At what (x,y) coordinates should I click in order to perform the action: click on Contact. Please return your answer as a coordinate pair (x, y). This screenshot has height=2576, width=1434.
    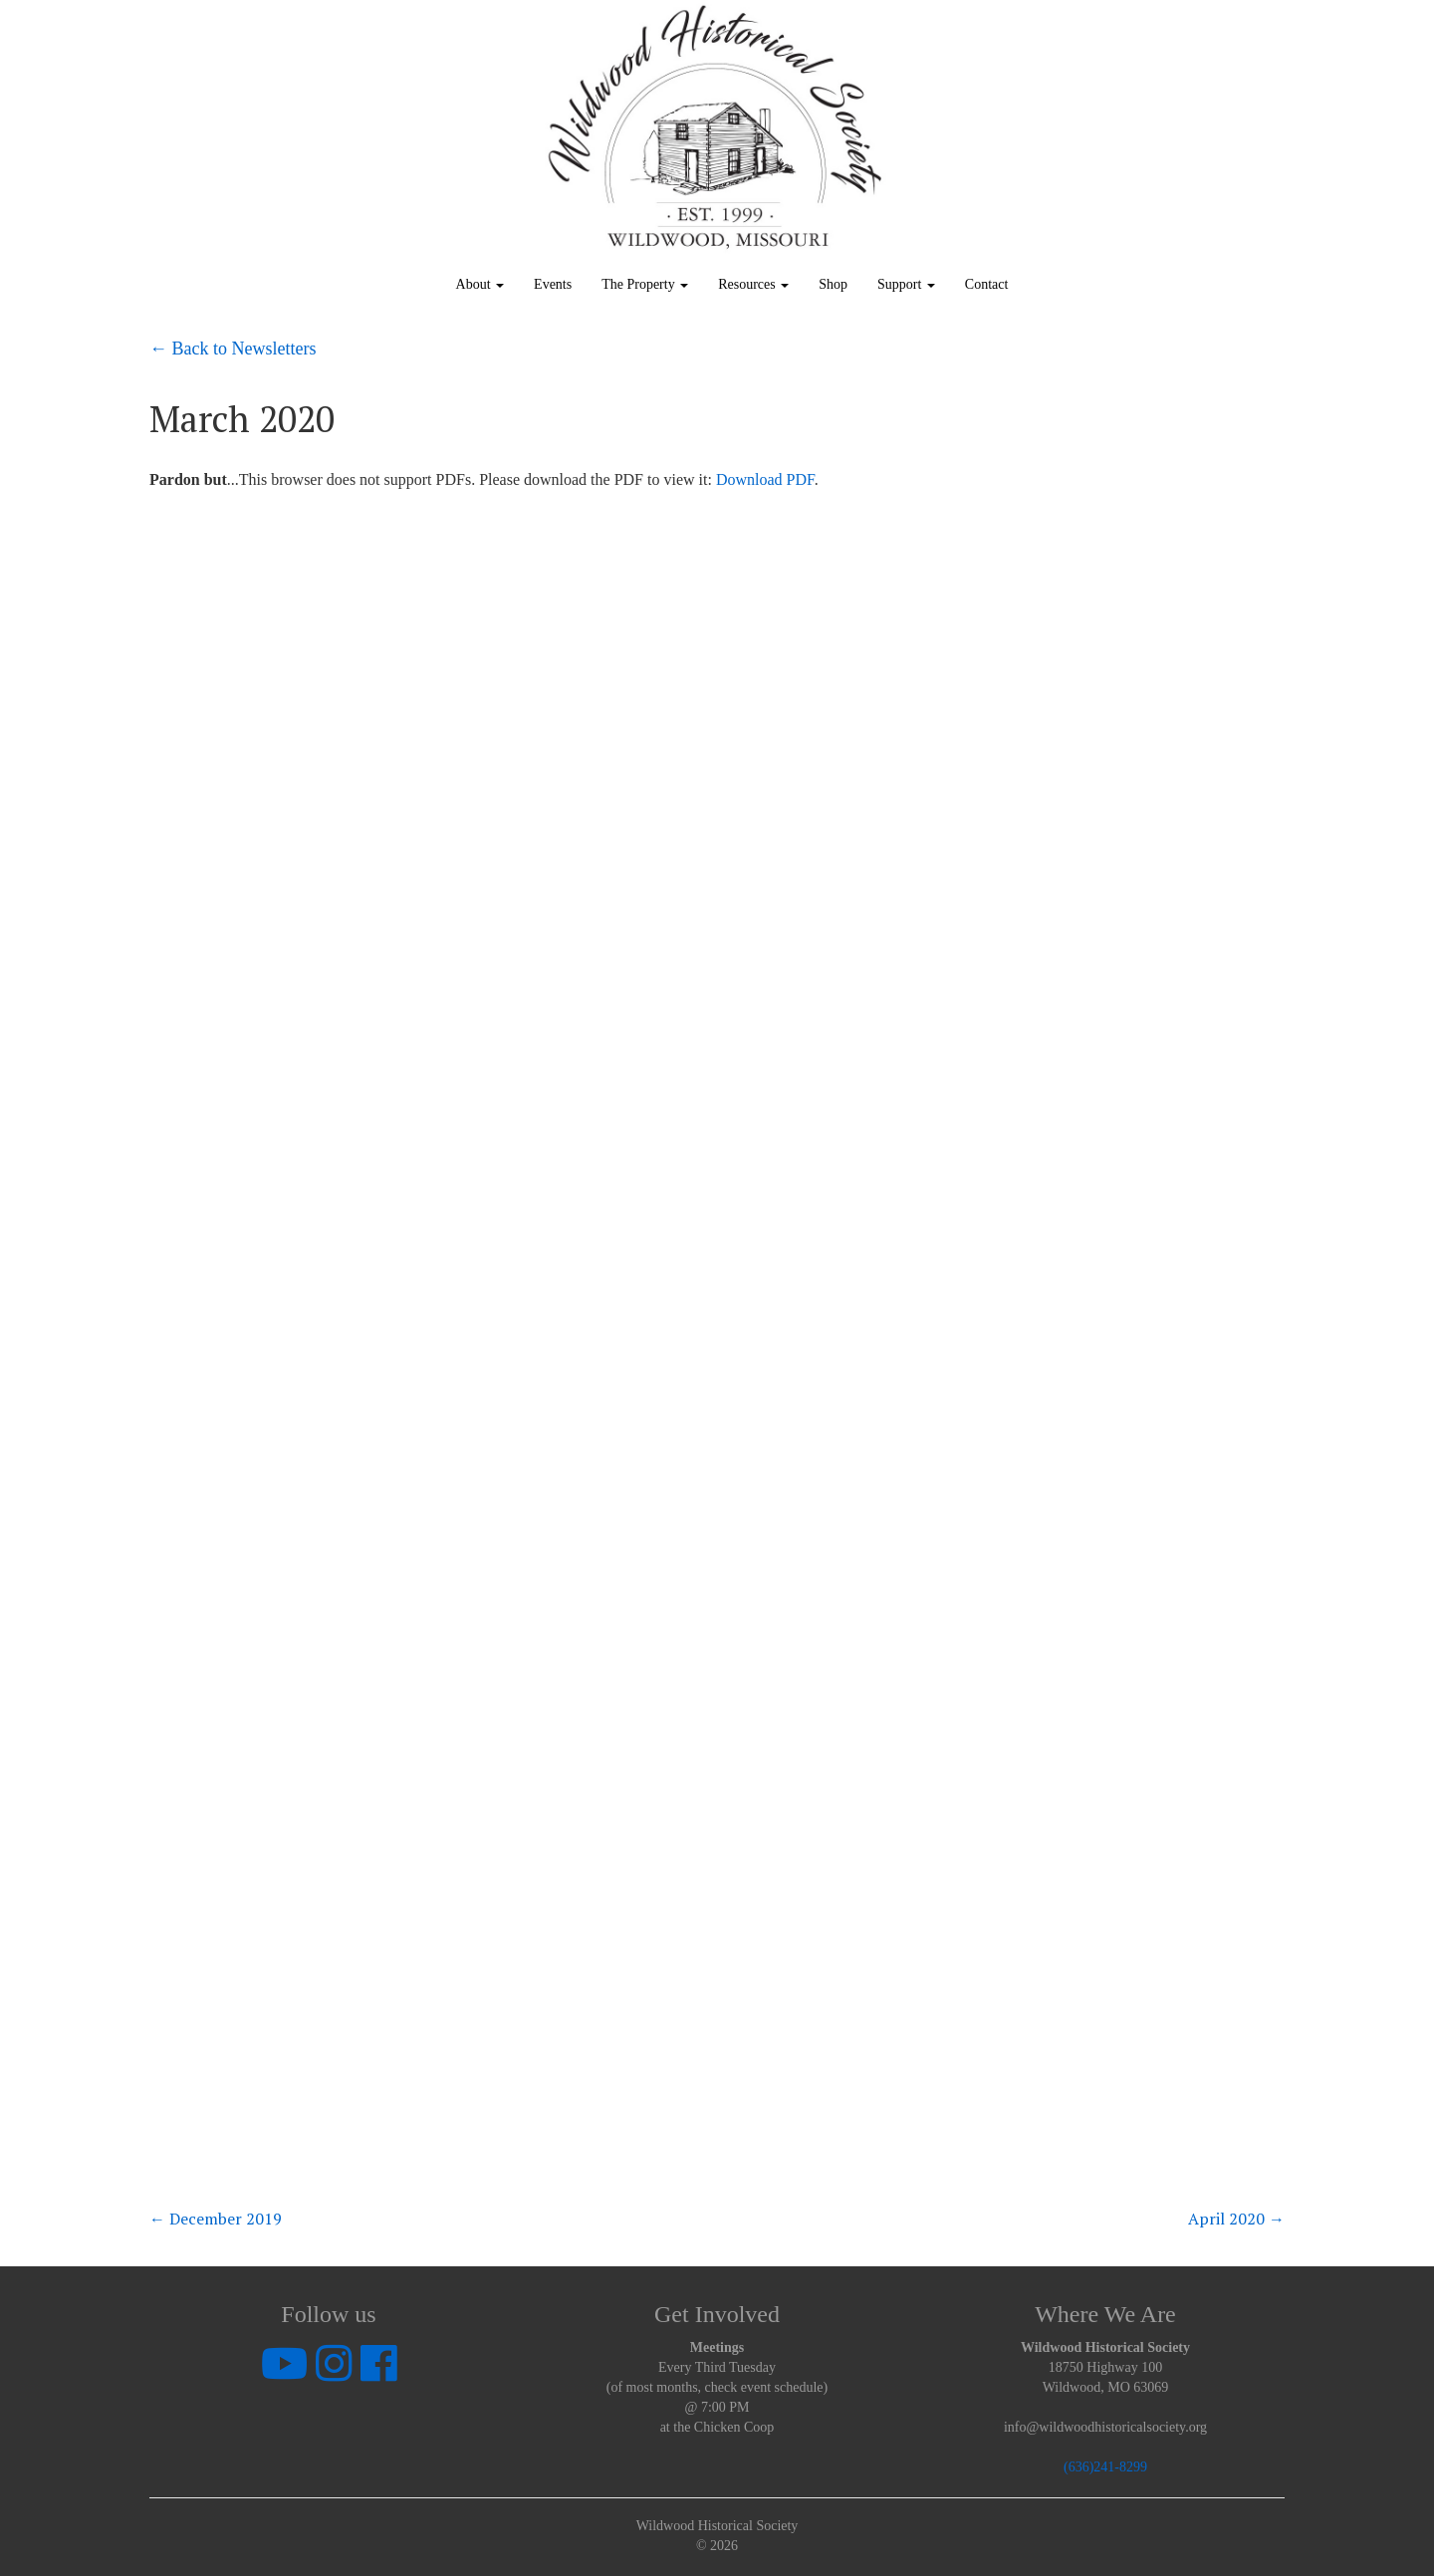
    Looking at the image, I should click on (987, 284).